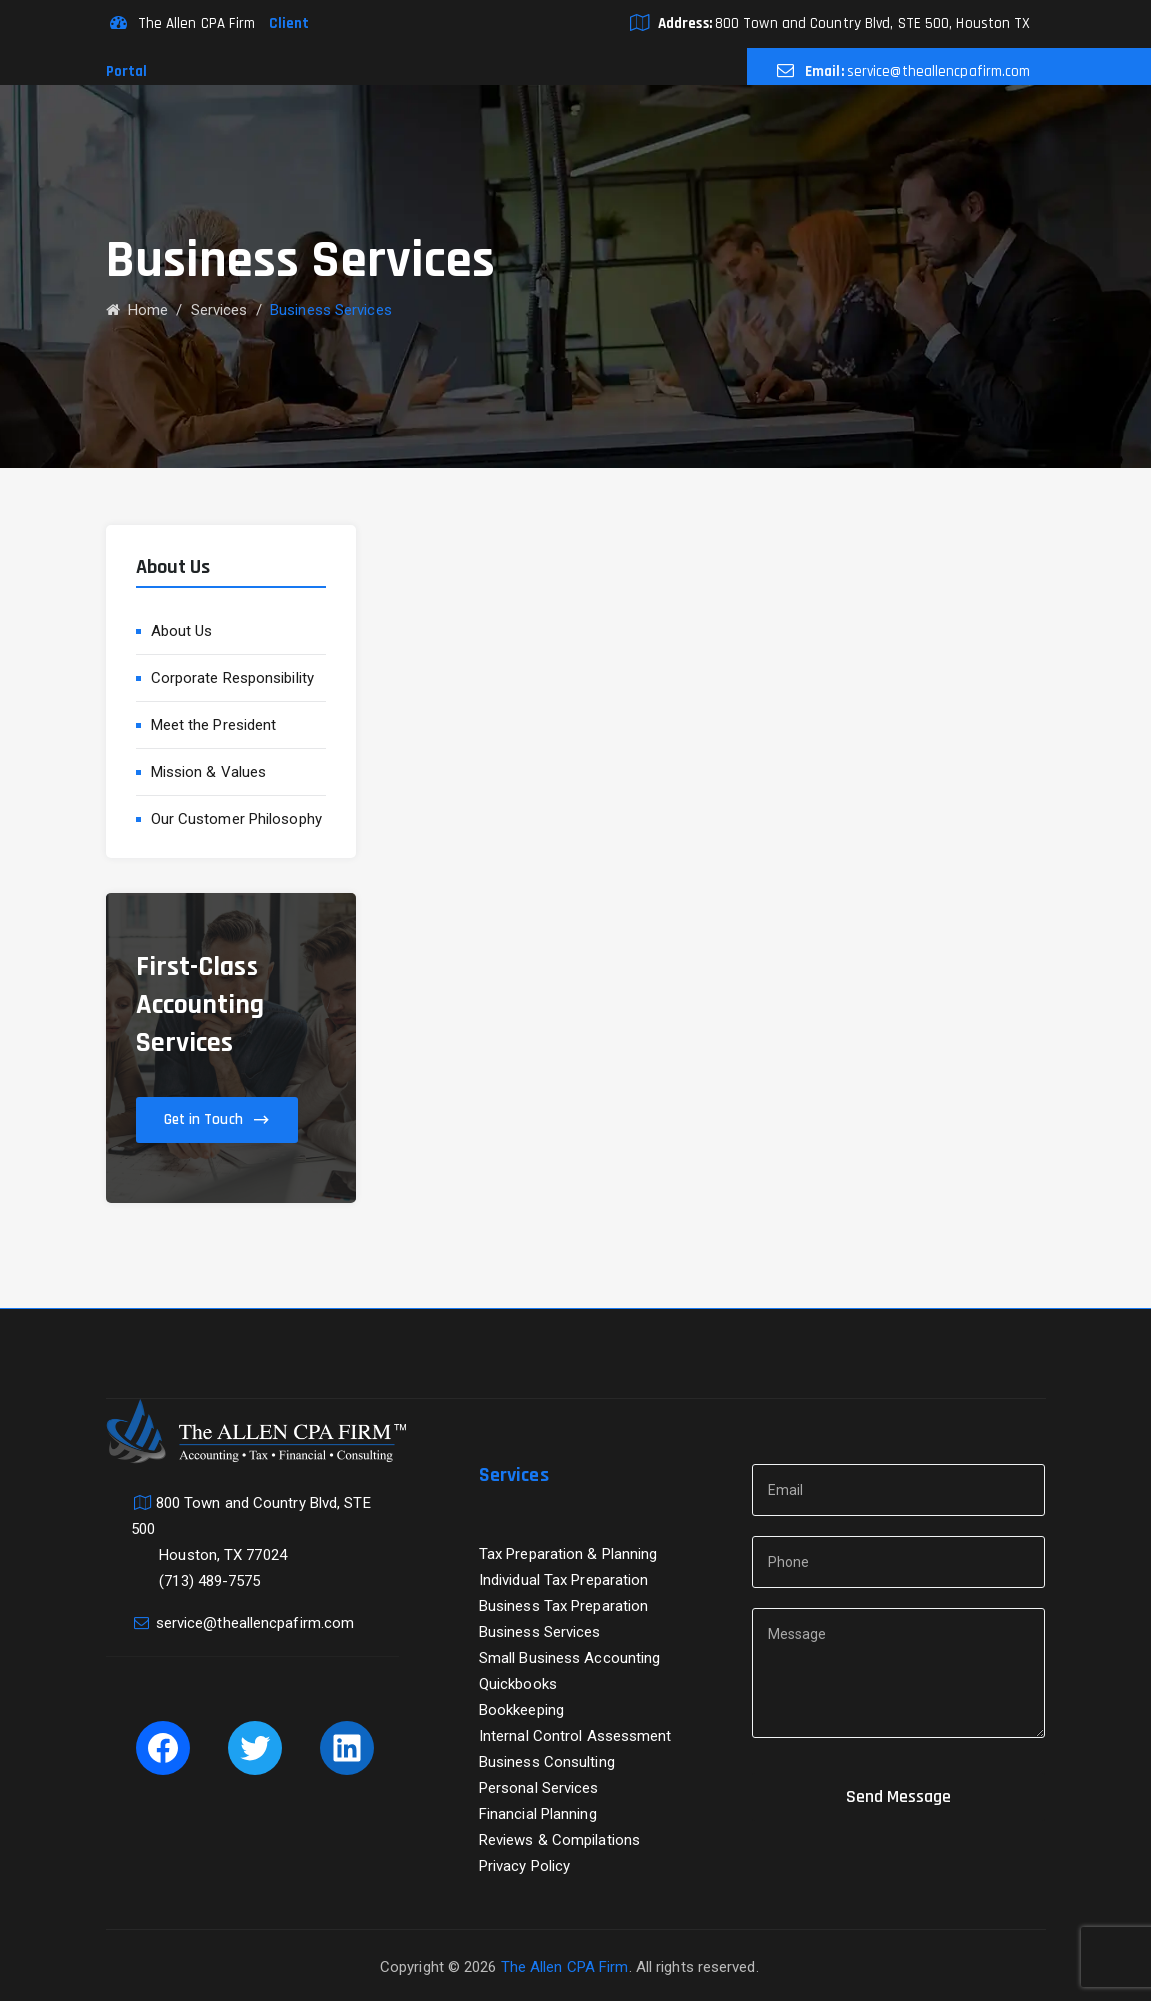 The image size is (1151, 2001). I want to click on Mission & Values, so click(209, 772).